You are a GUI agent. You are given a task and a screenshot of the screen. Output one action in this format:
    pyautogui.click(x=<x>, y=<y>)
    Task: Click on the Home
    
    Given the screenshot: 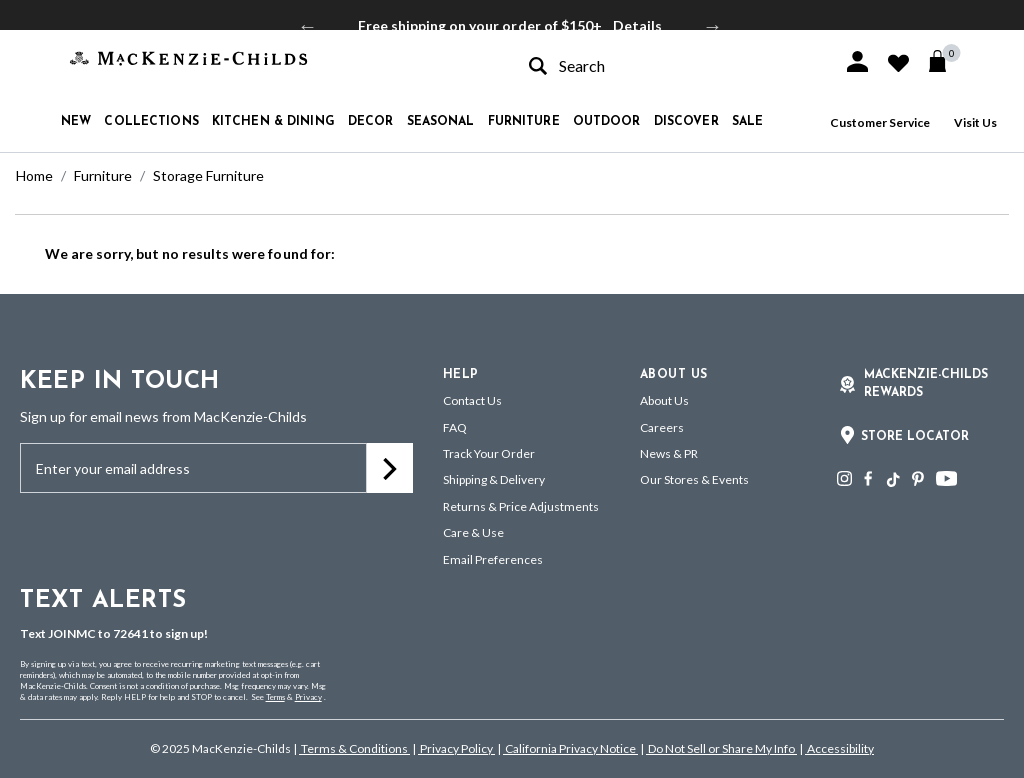 What is the action you would take?
    pyautogui.click(x=34, y=175)
    